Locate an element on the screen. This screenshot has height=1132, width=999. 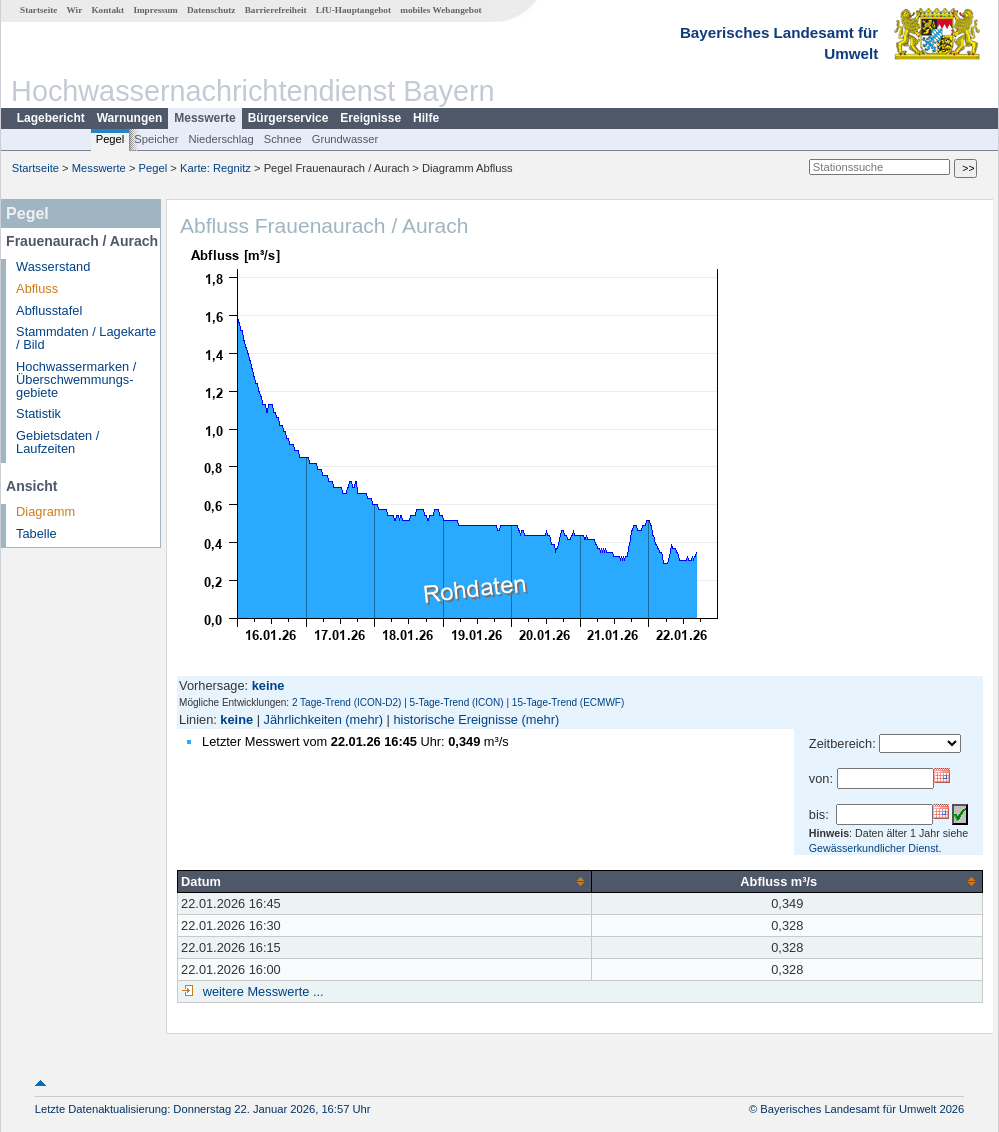
Pegel is located at coordinates (110, 139).